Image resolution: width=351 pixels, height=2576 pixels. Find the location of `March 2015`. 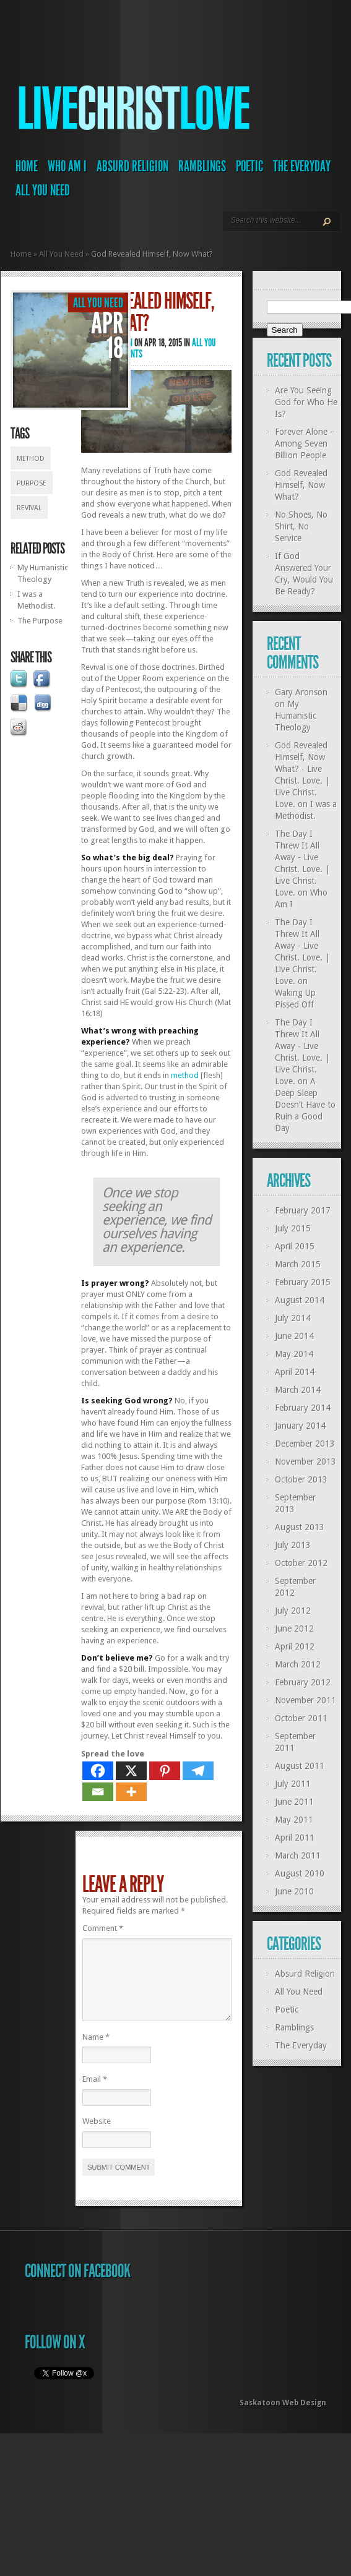

March 2015 is located at coordinates (298, 1264).